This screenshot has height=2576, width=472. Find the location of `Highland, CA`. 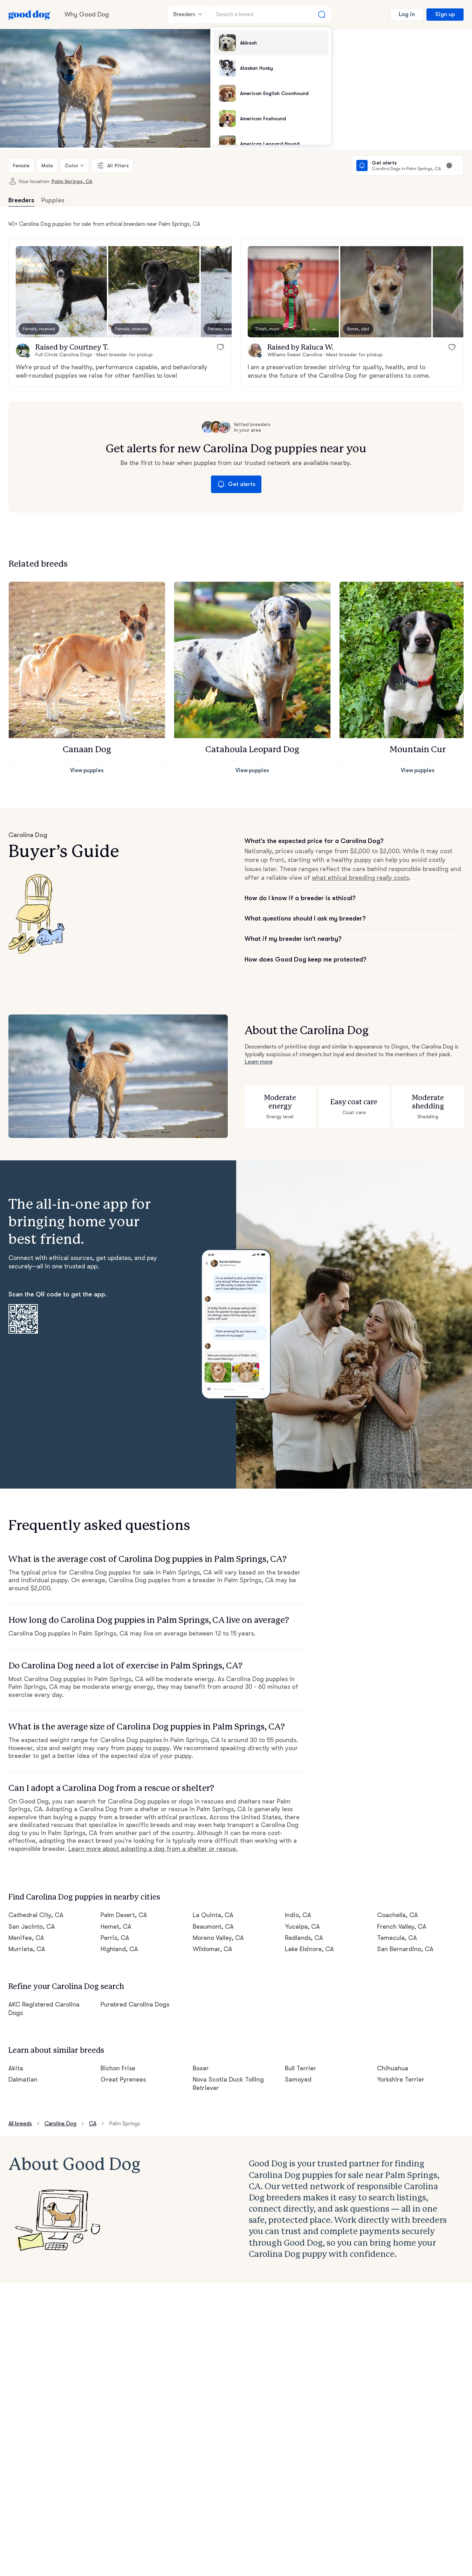

Highland, CA is located at coordinates (119, 1949).